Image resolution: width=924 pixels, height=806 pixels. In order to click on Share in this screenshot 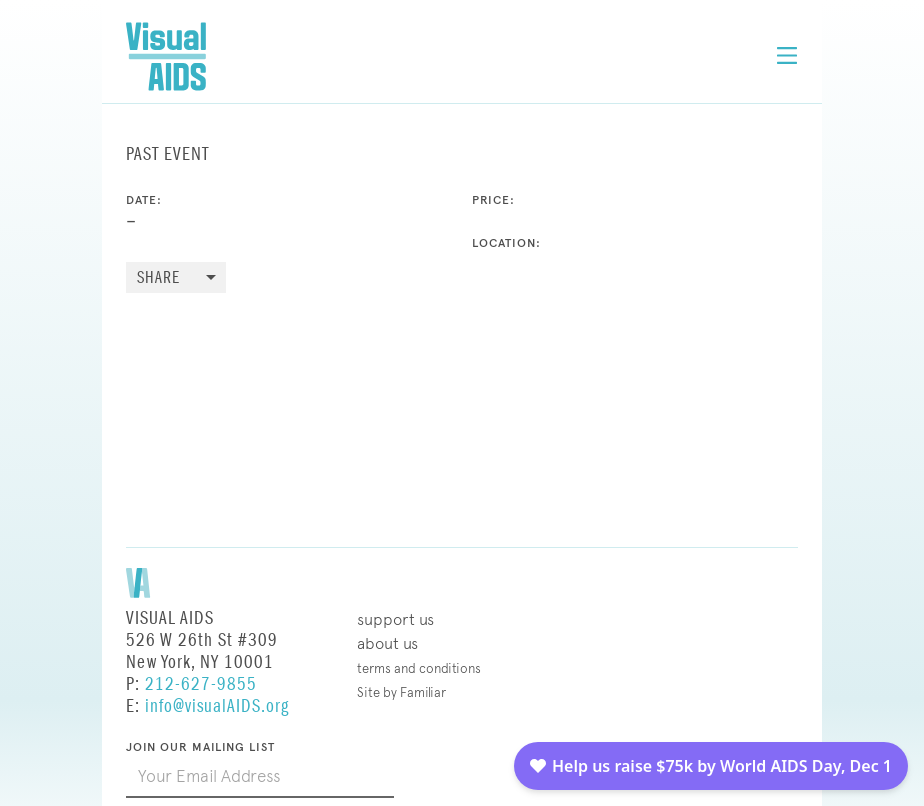, I will do `click(158, 278)`.